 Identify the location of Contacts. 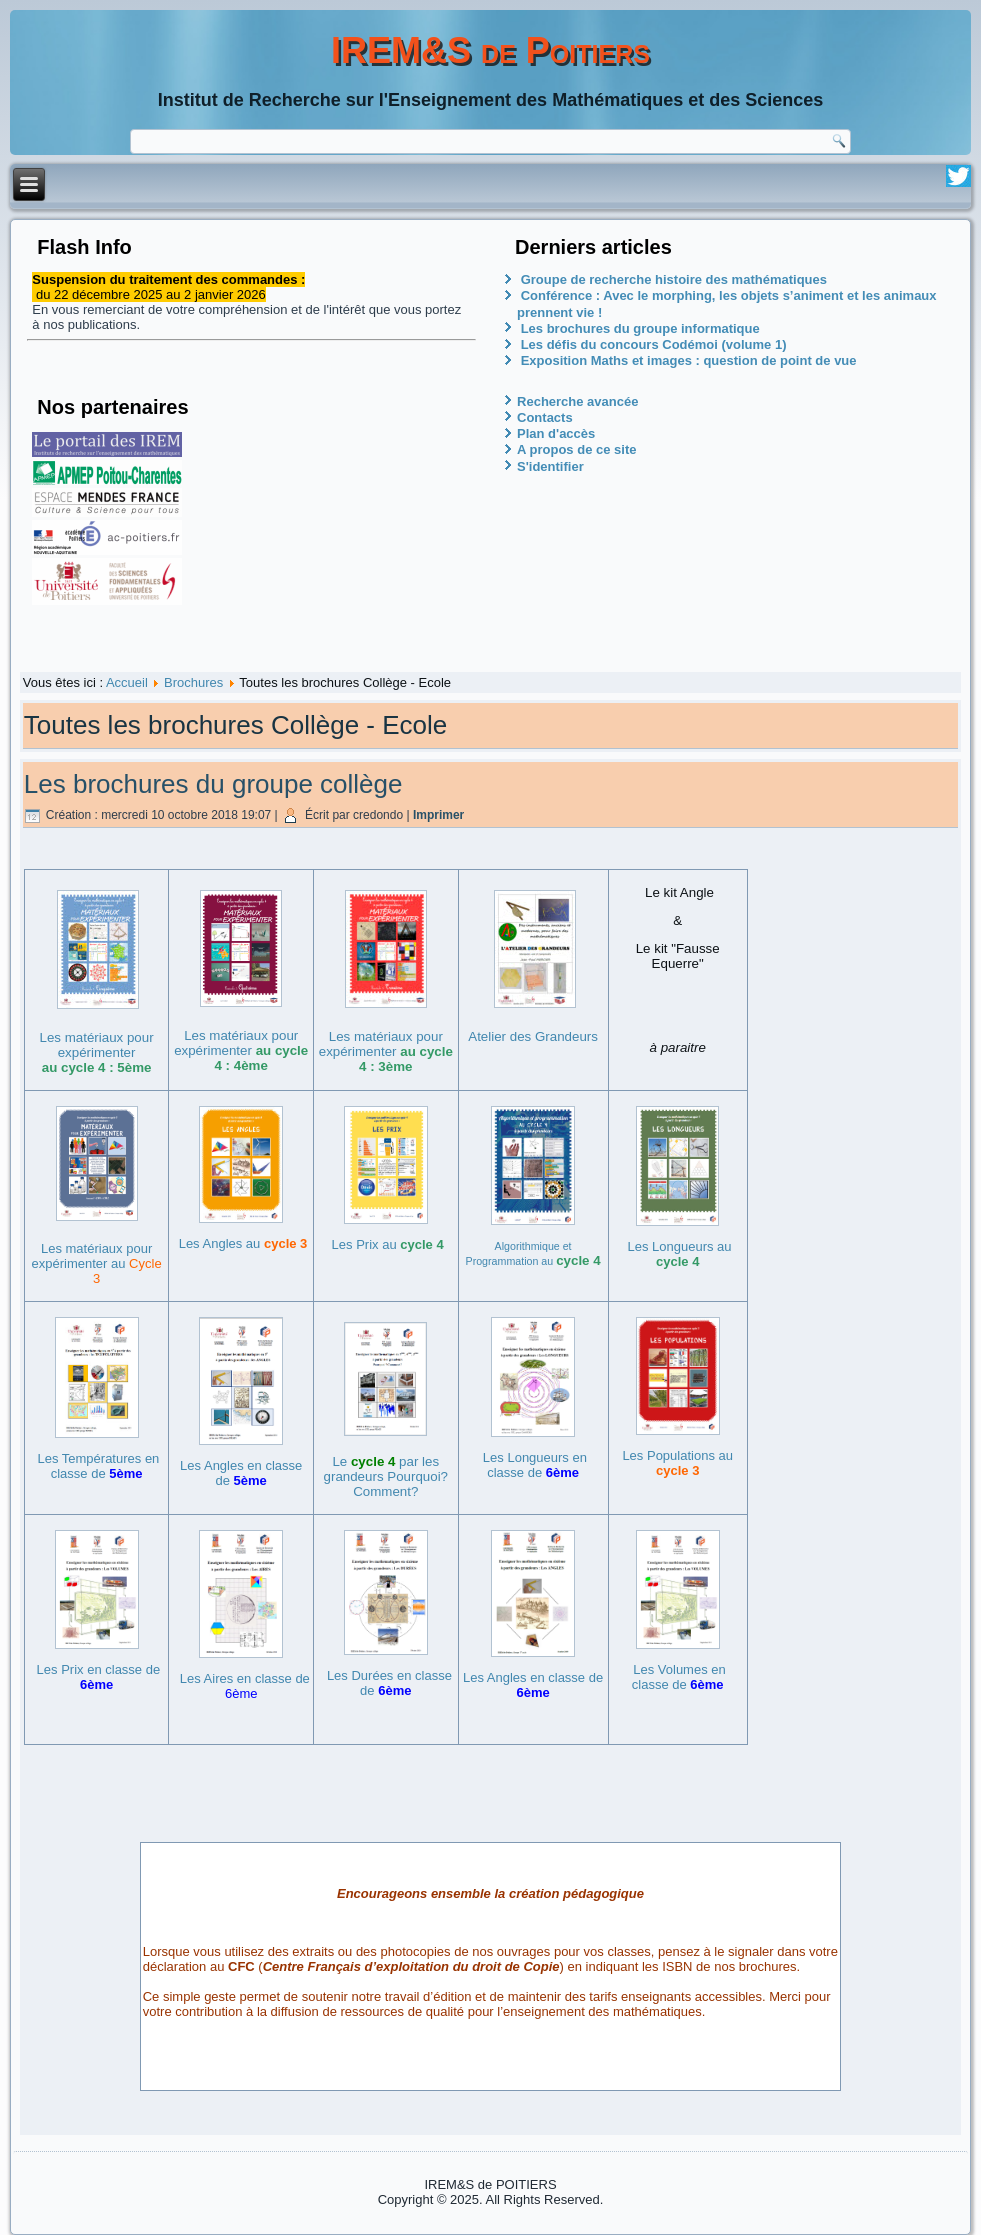
(545, 417).